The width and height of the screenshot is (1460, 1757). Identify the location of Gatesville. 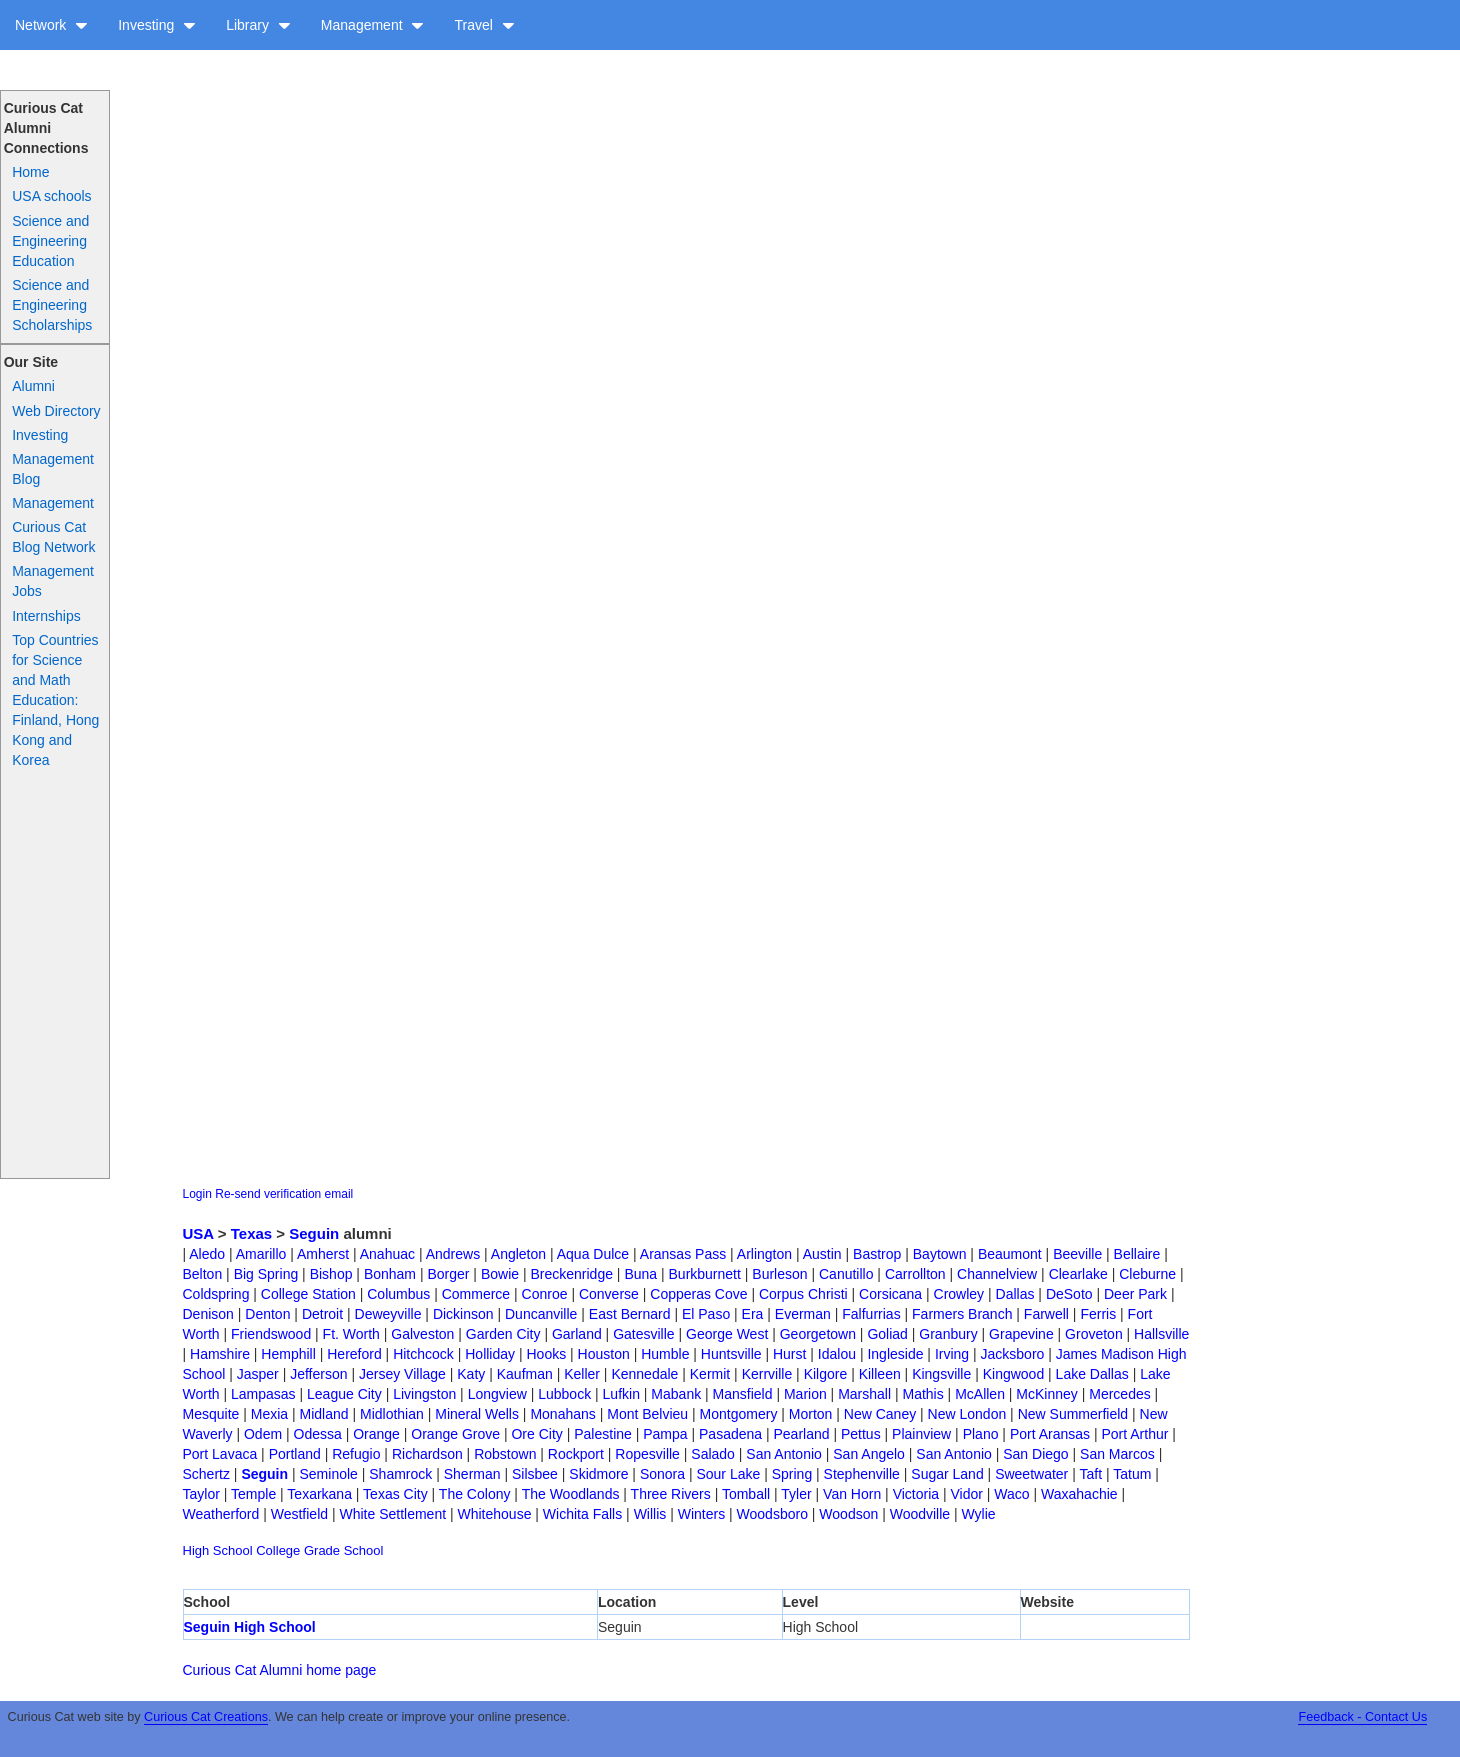
(643, 1334).